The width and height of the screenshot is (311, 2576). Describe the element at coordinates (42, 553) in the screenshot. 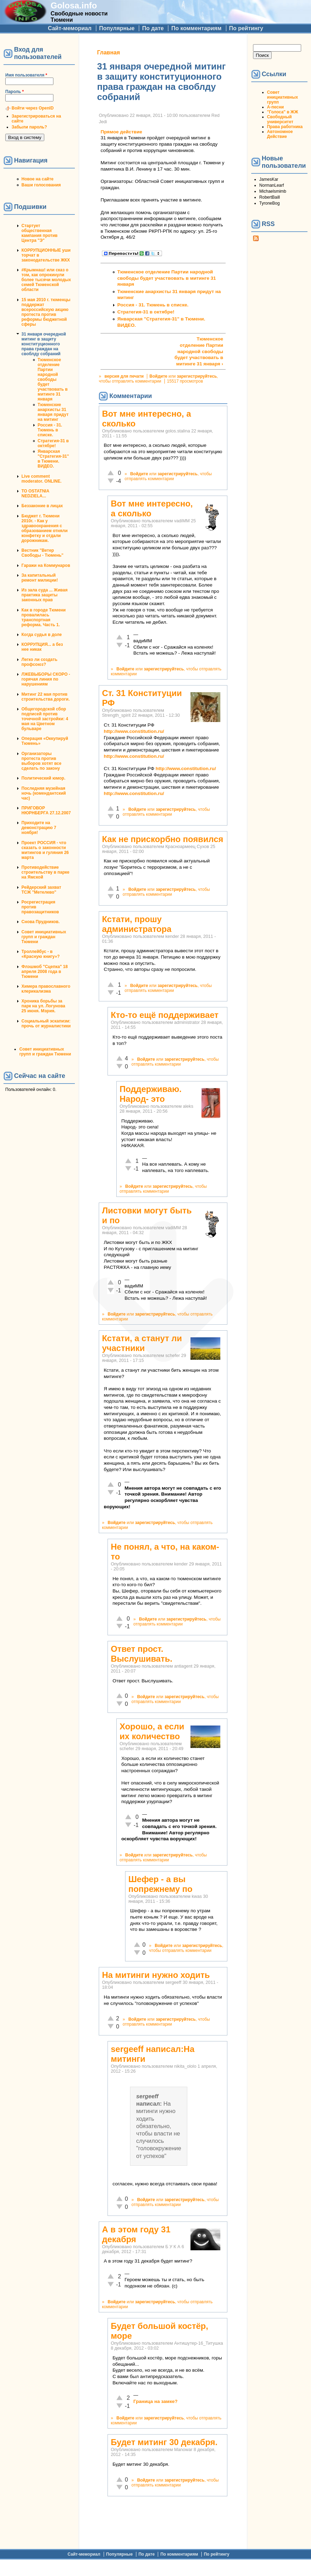

I see `Вестник "Ветер Свободы - Тюмень"` at that location.